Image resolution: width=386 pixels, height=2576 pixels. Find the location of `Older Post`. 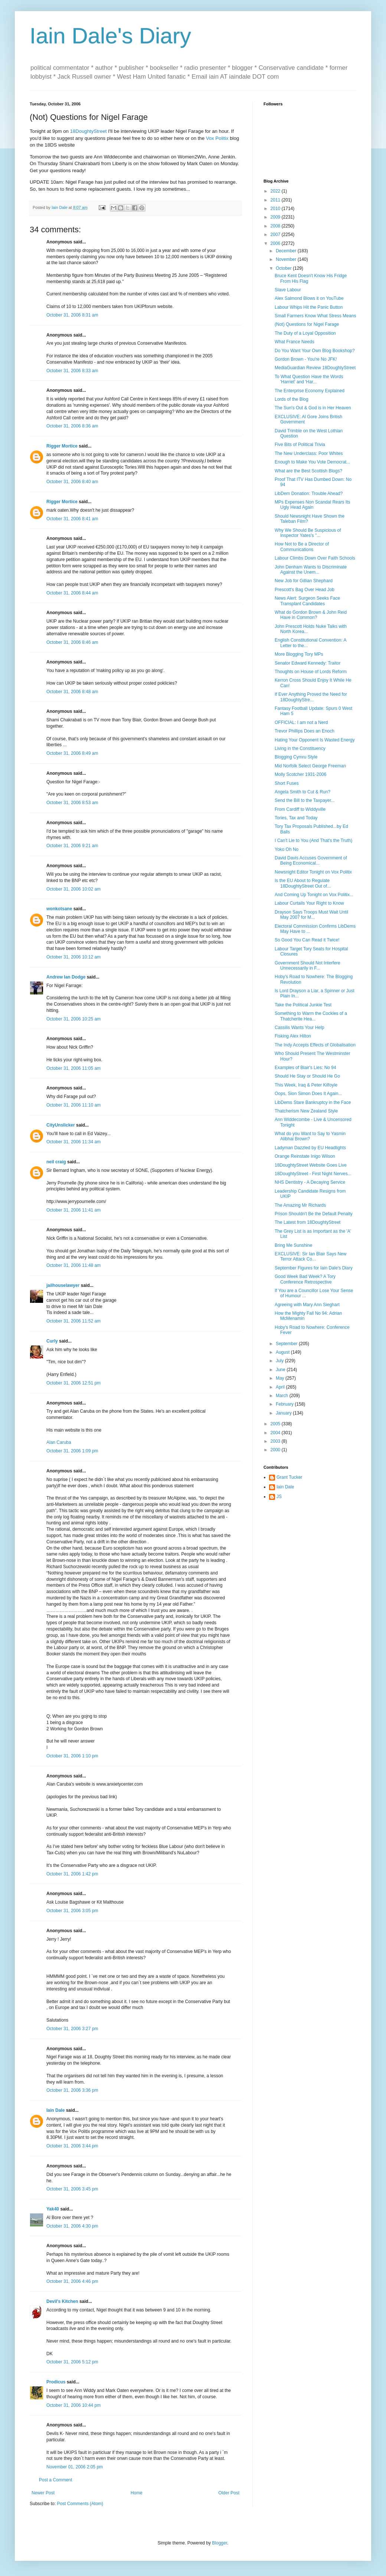

Older Post is located at coordinates (228, 2492).